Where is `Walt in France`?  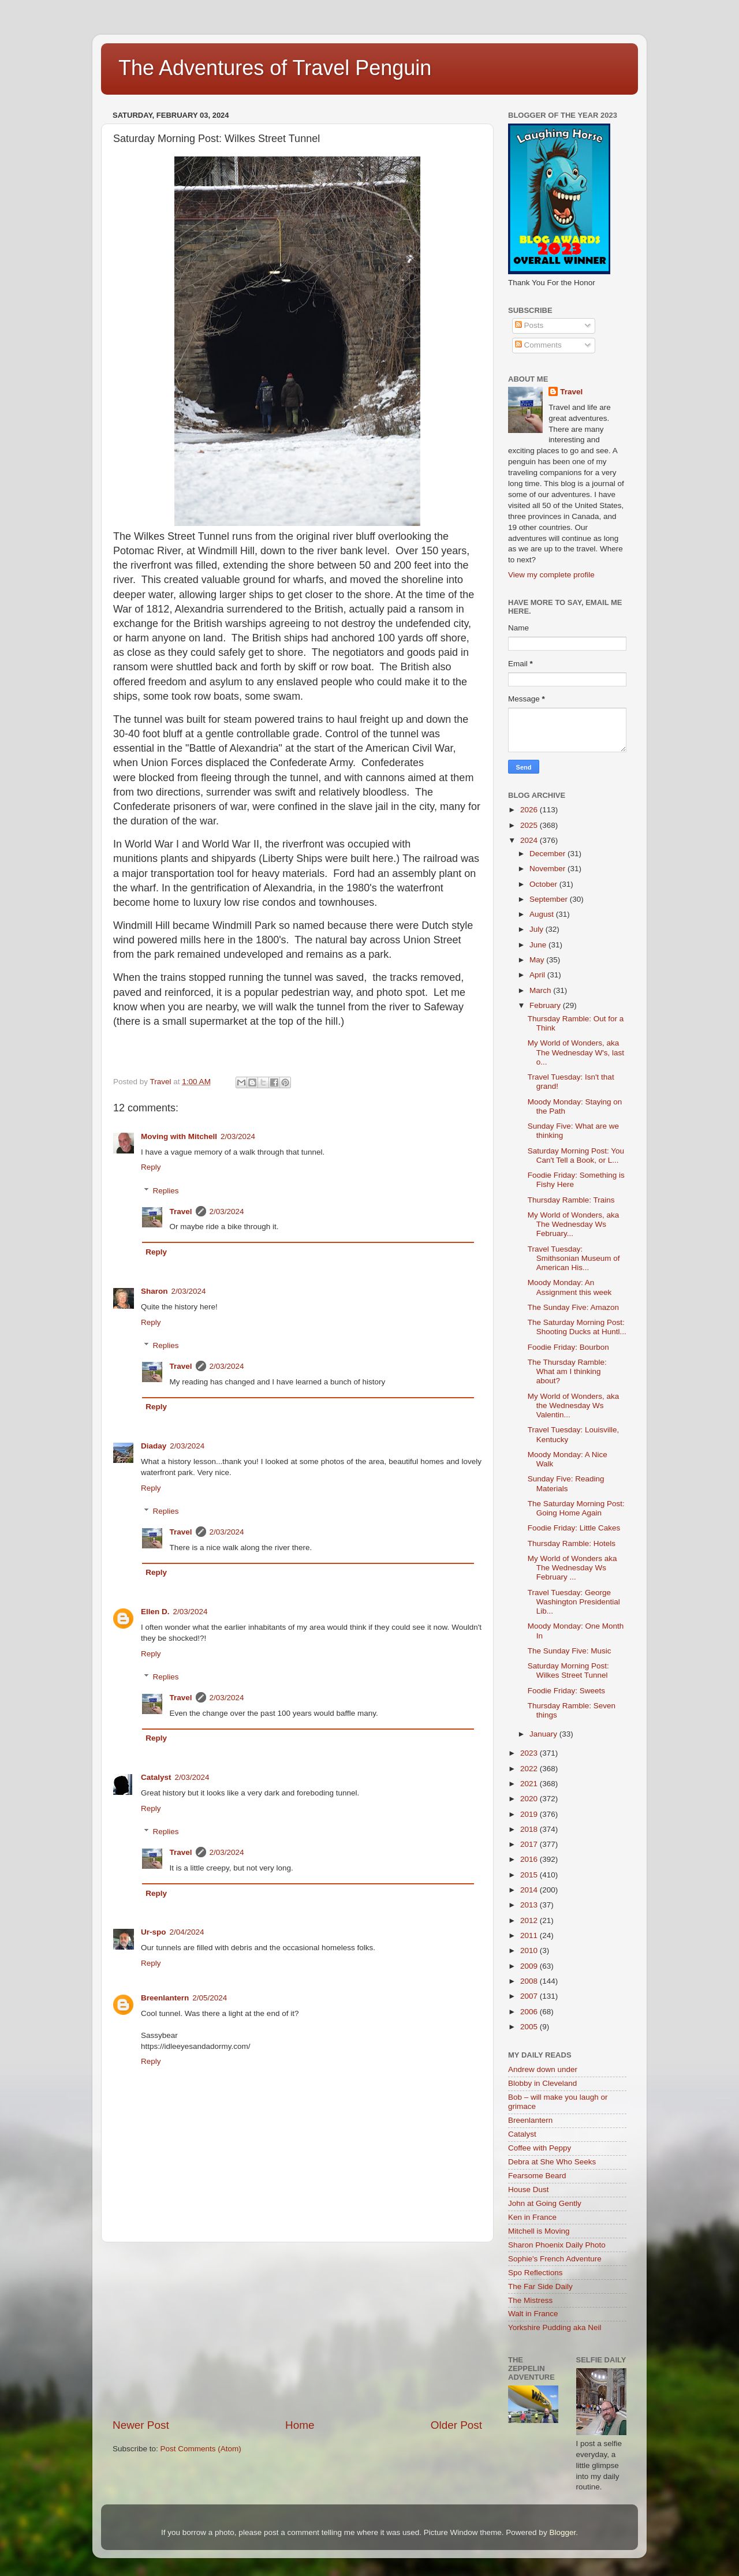 Walt in France is located at coordinates (533, 2313).